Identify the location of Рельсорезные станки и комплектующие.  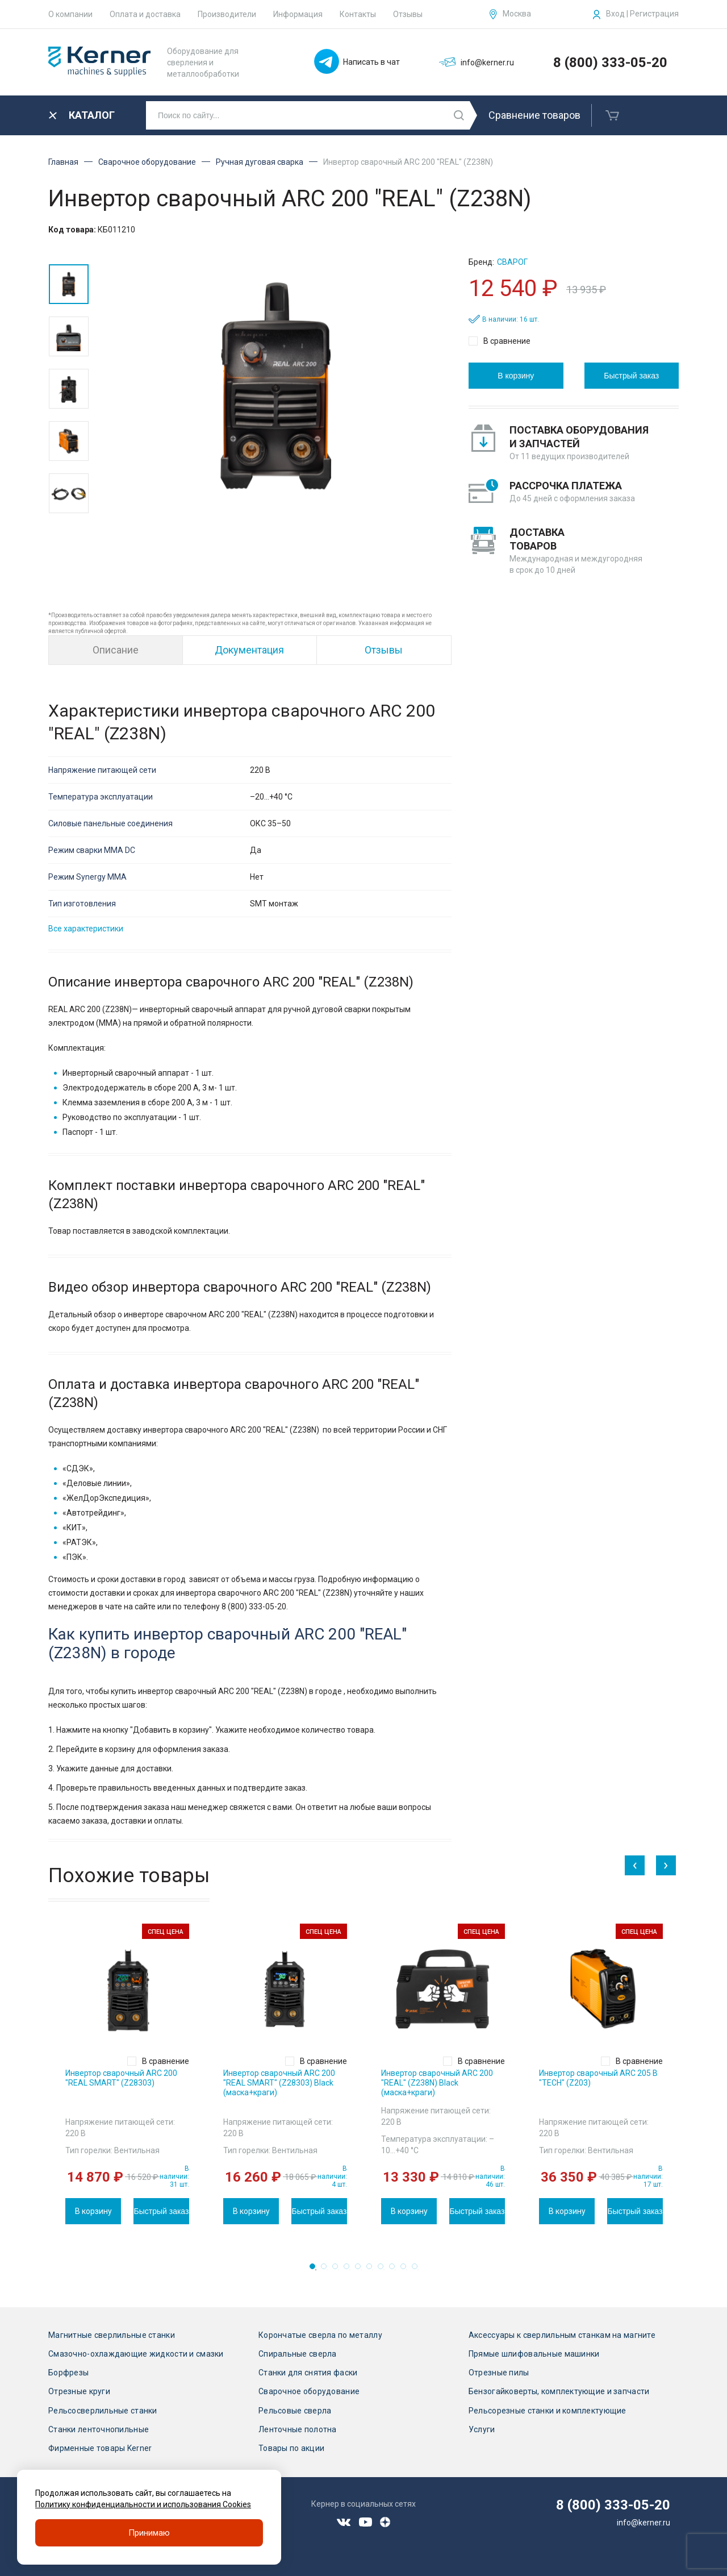
(547, 2410).